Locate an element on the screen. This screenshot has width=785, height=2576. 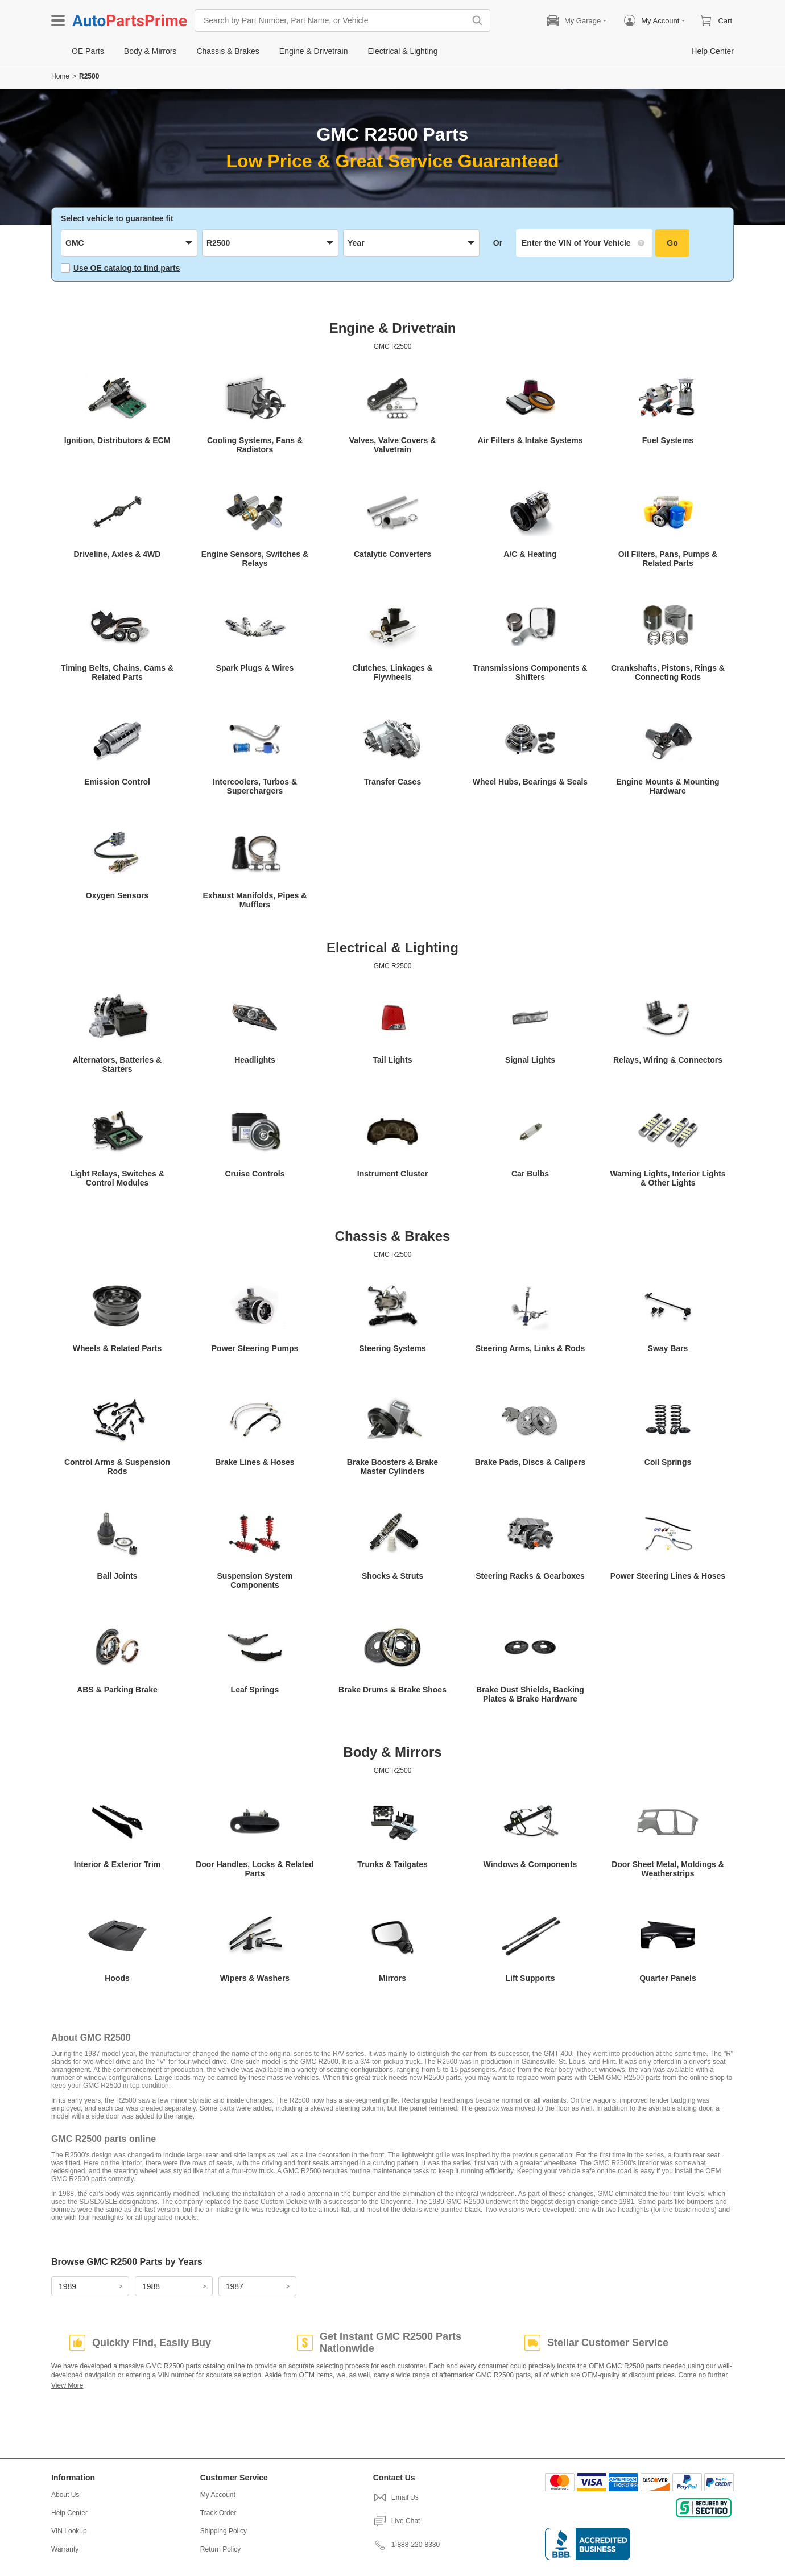
Brake Boosters & Brake Master Cylinders is located at coordinates (392, 1467).